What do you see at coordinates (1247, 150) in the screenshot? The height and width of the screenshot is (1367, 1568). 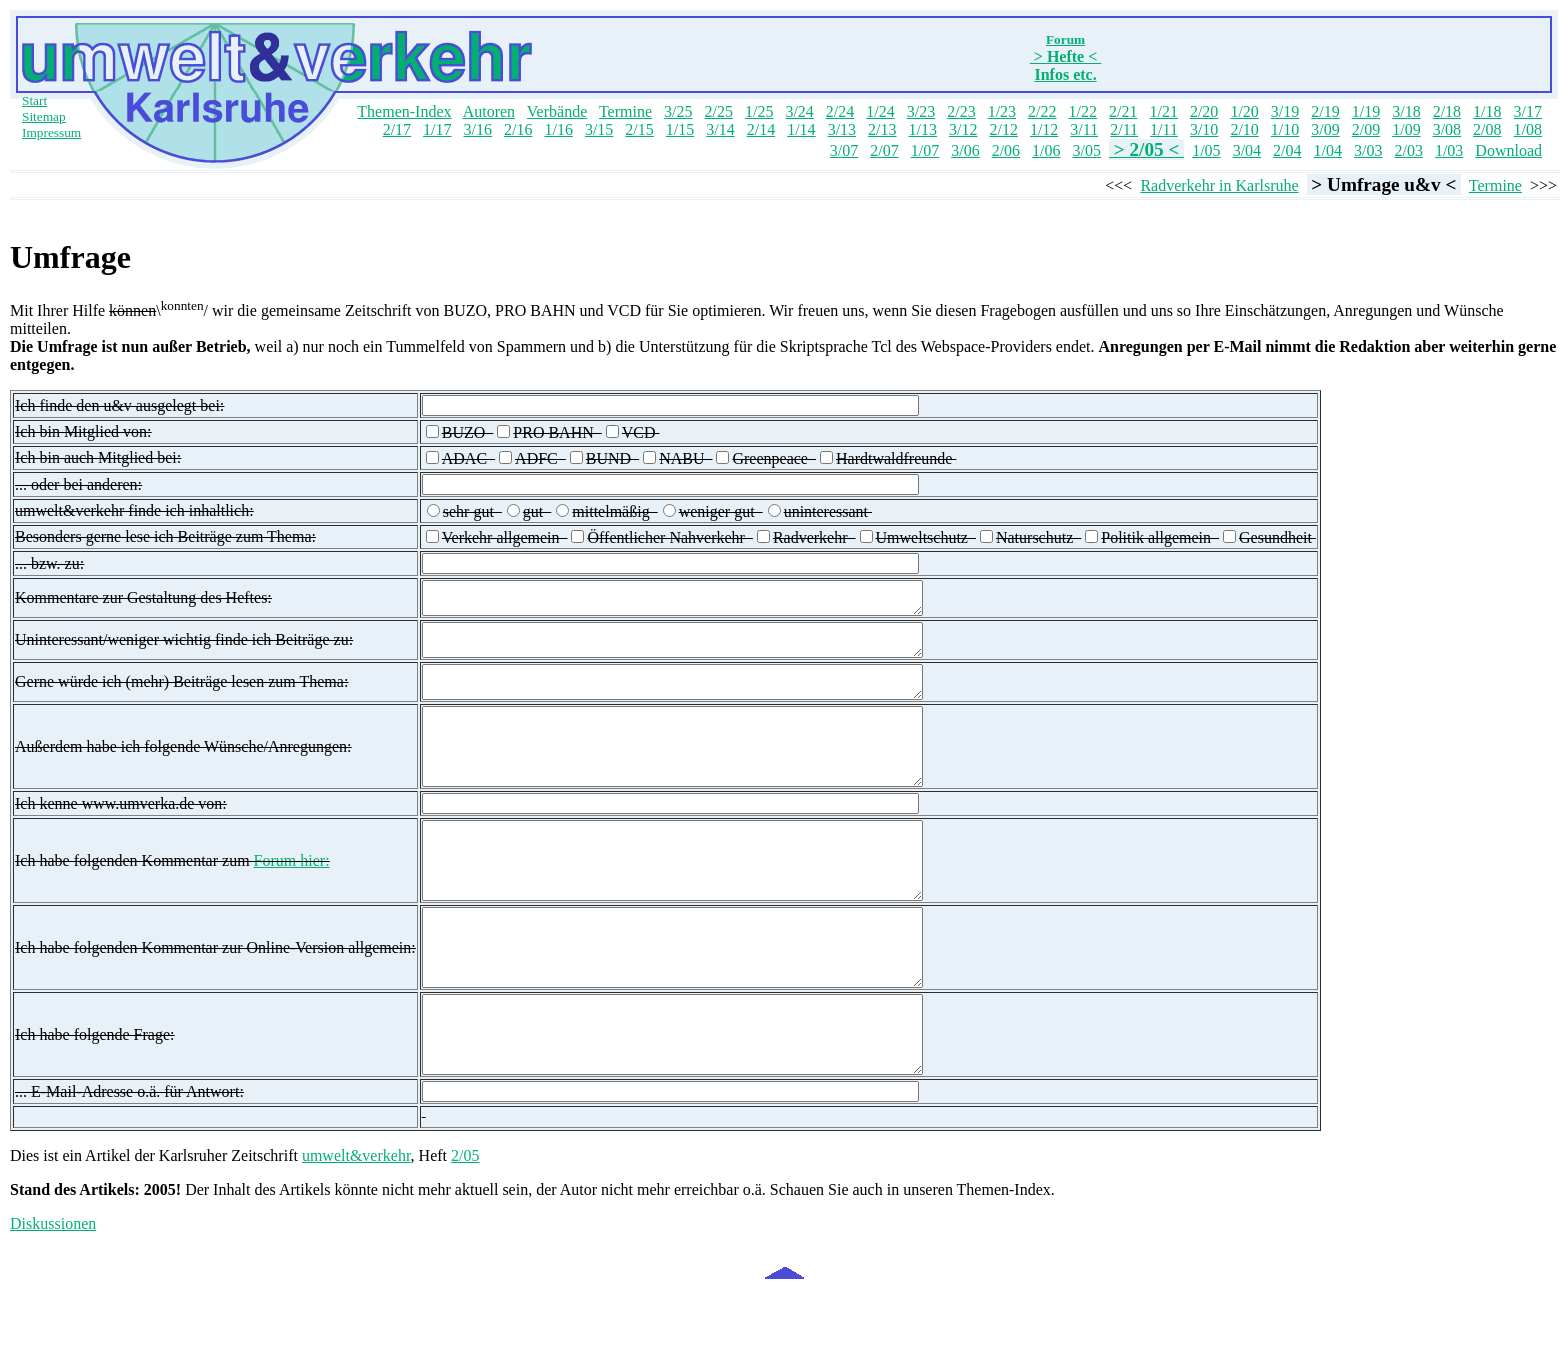 I see `3/04` at bounding box center [1247, 150].